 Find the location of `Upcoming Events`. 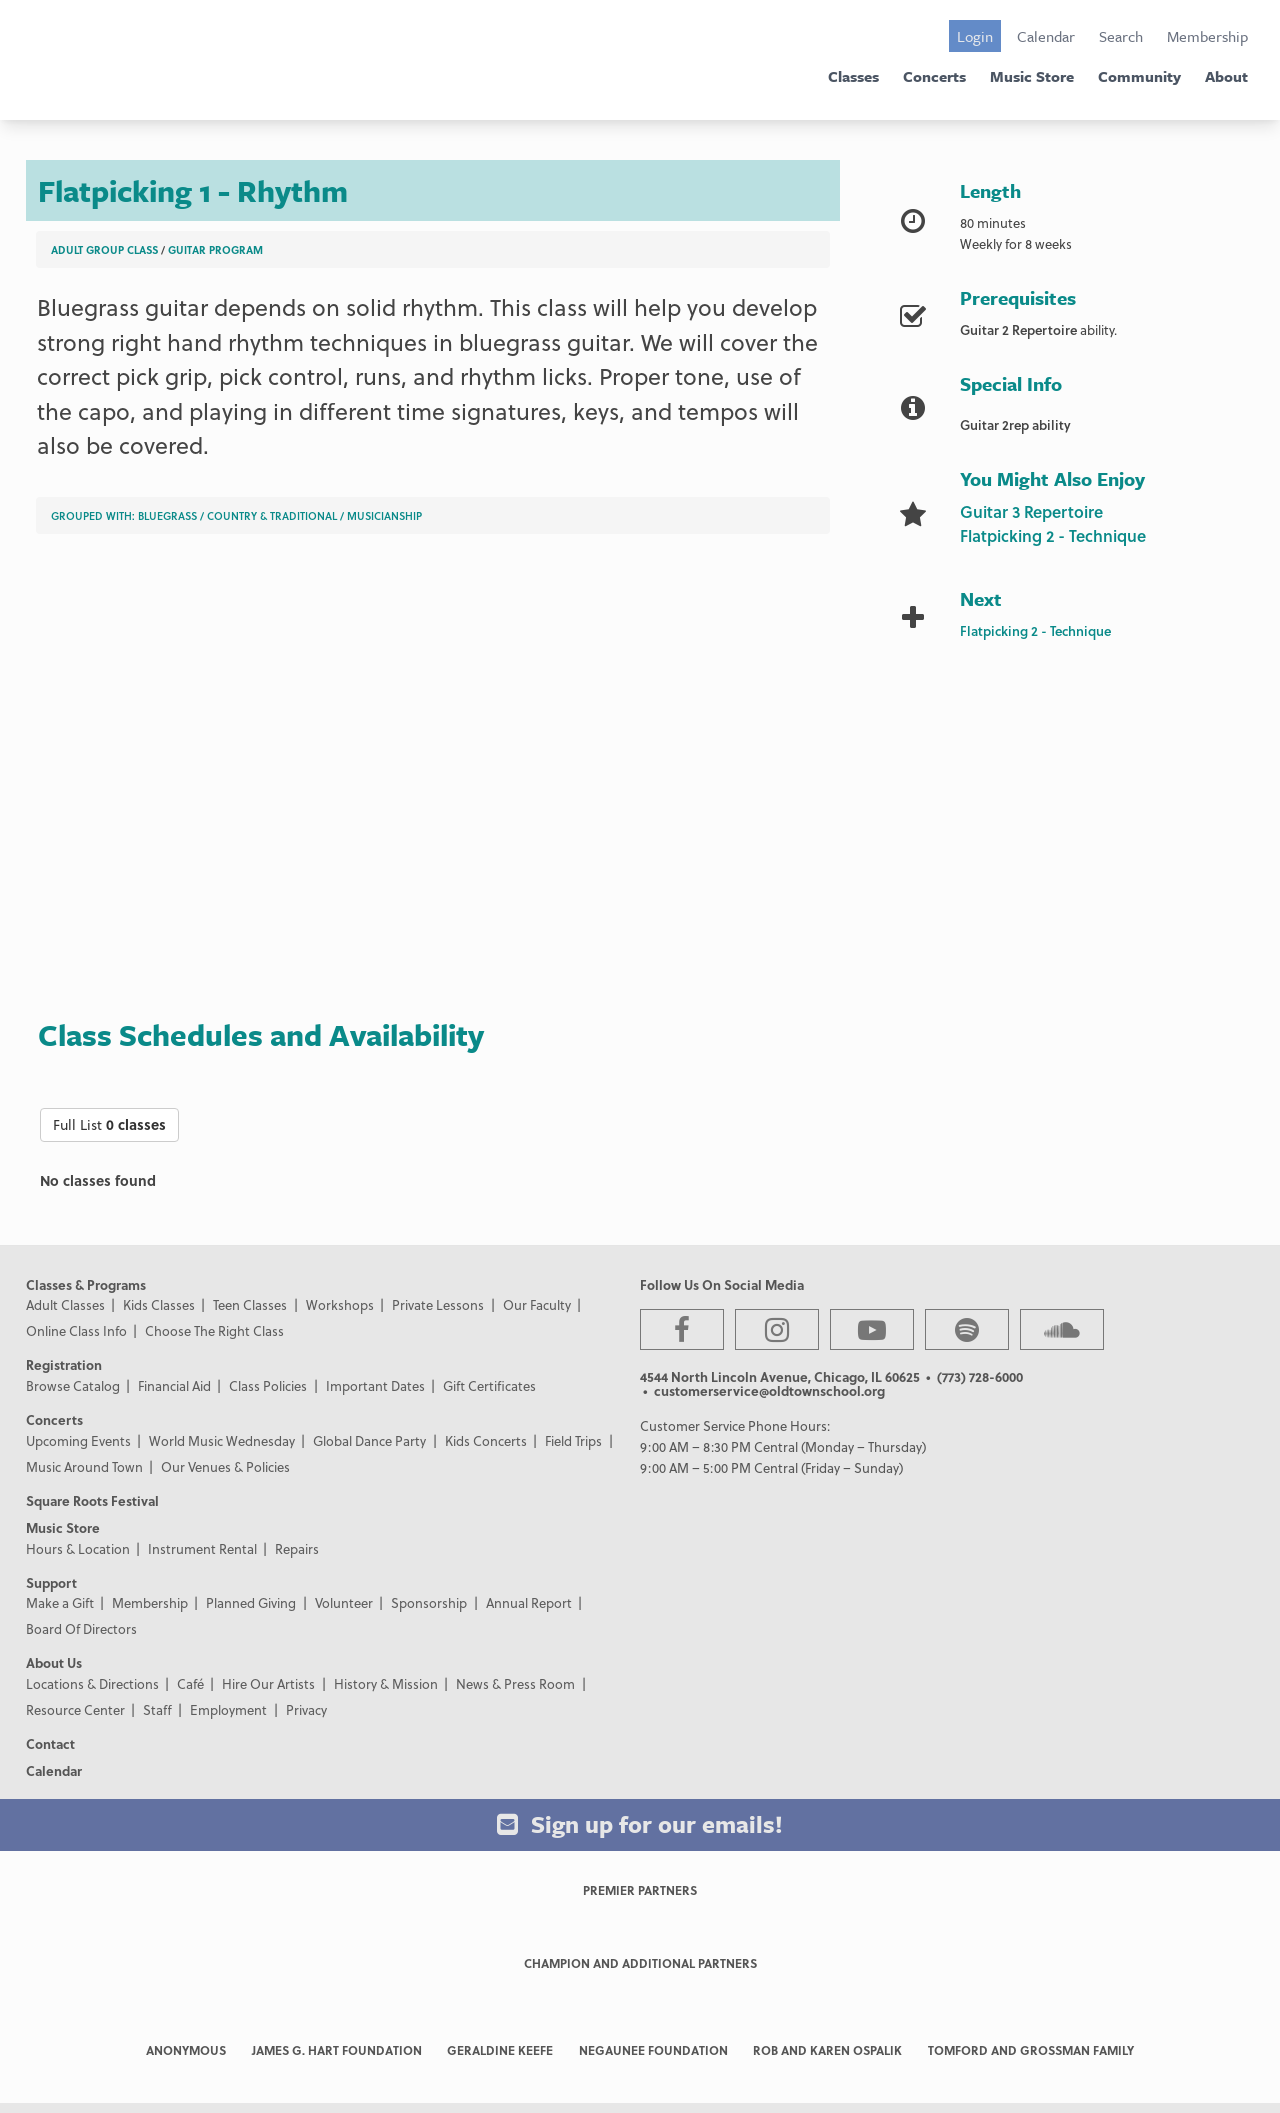

Upcoming Events is located at coordinates (78, 1440).